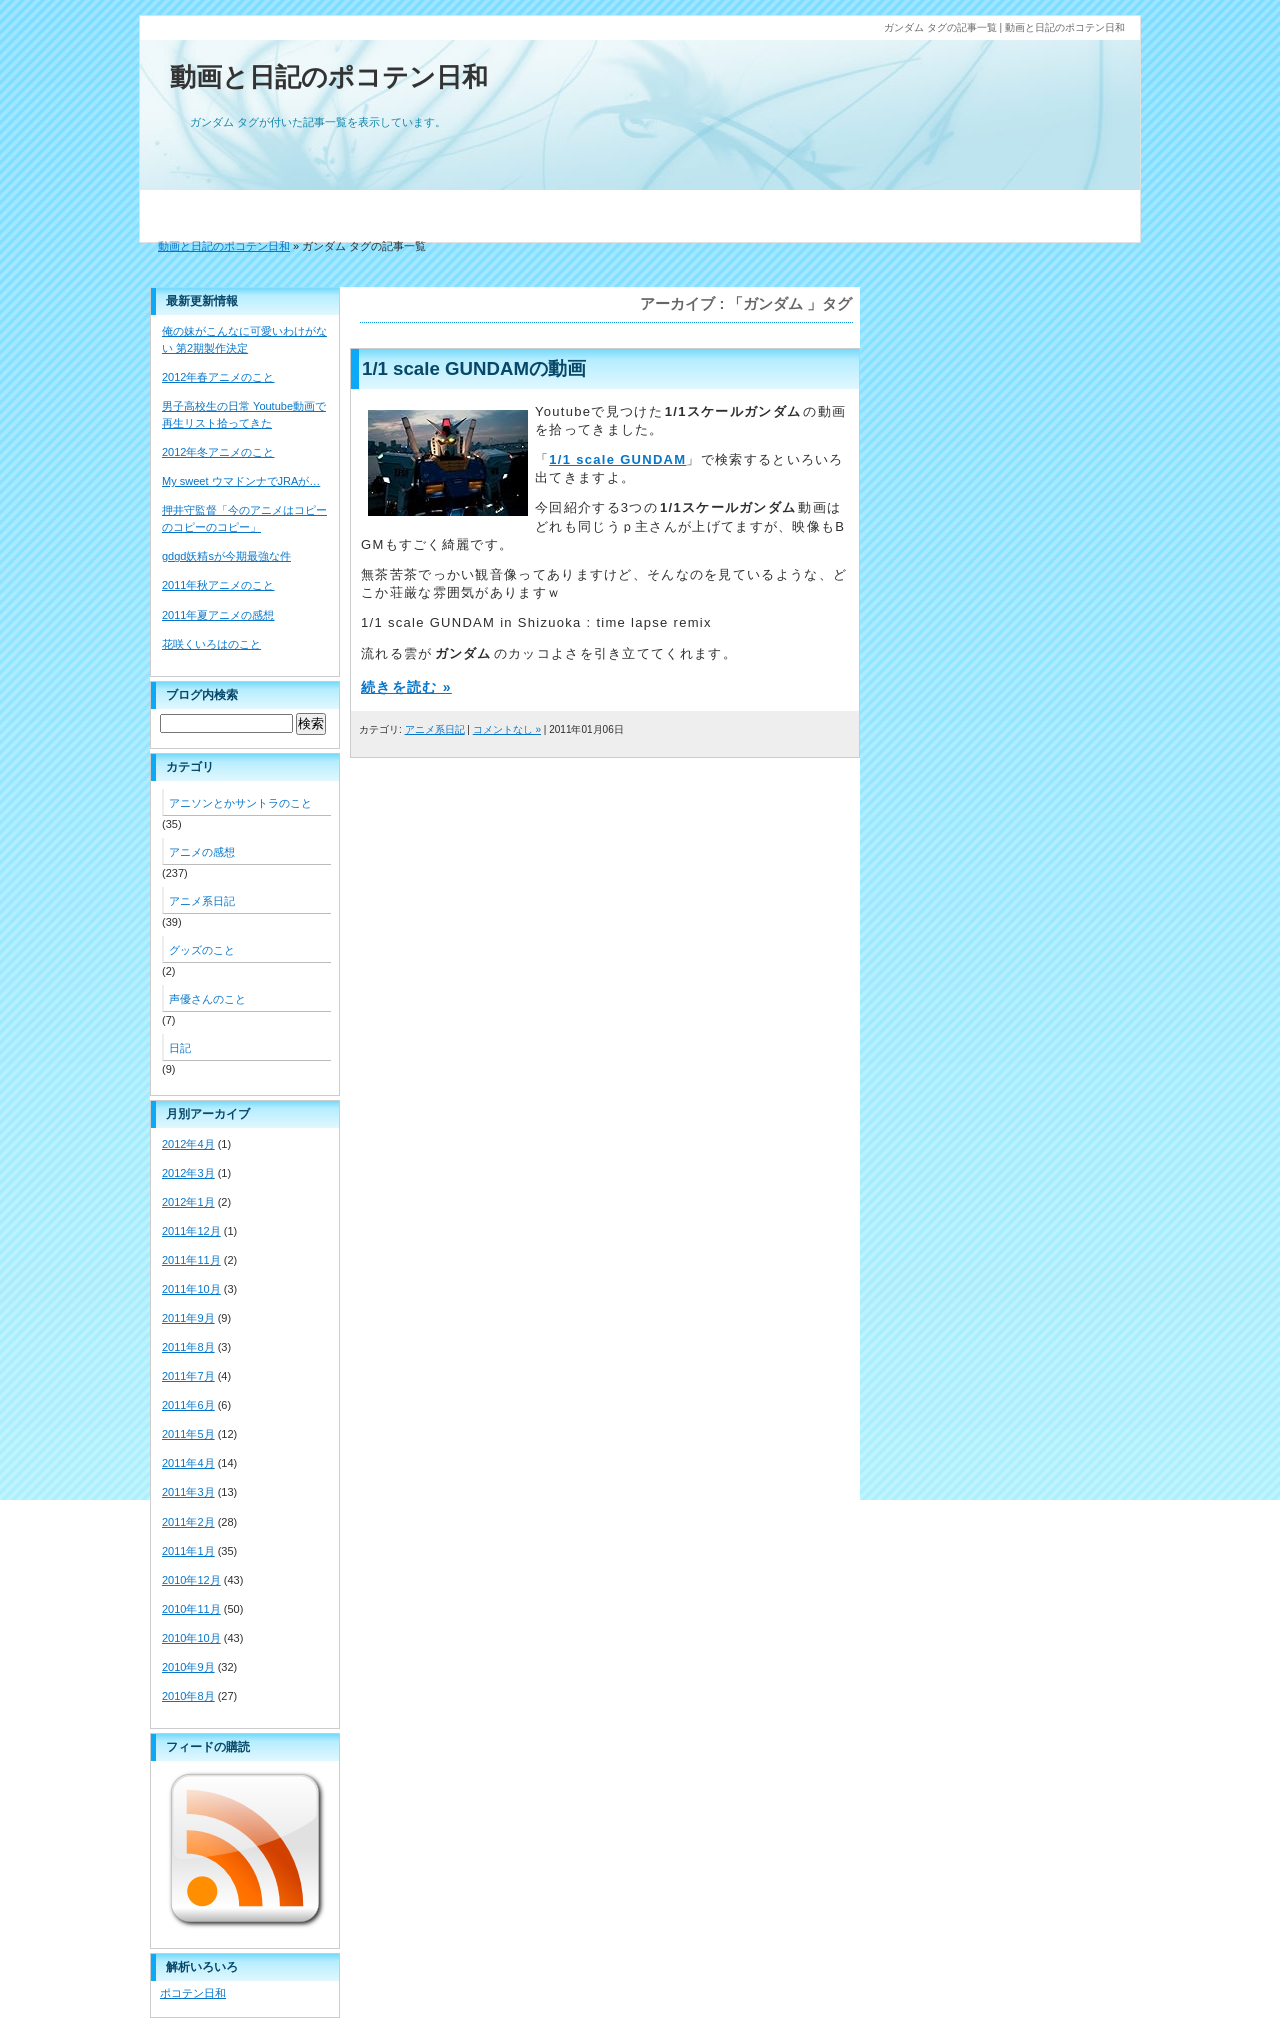  Describe the element at coordinates (188, 1492) in the screenshot. I see `2011年3月` at that location.